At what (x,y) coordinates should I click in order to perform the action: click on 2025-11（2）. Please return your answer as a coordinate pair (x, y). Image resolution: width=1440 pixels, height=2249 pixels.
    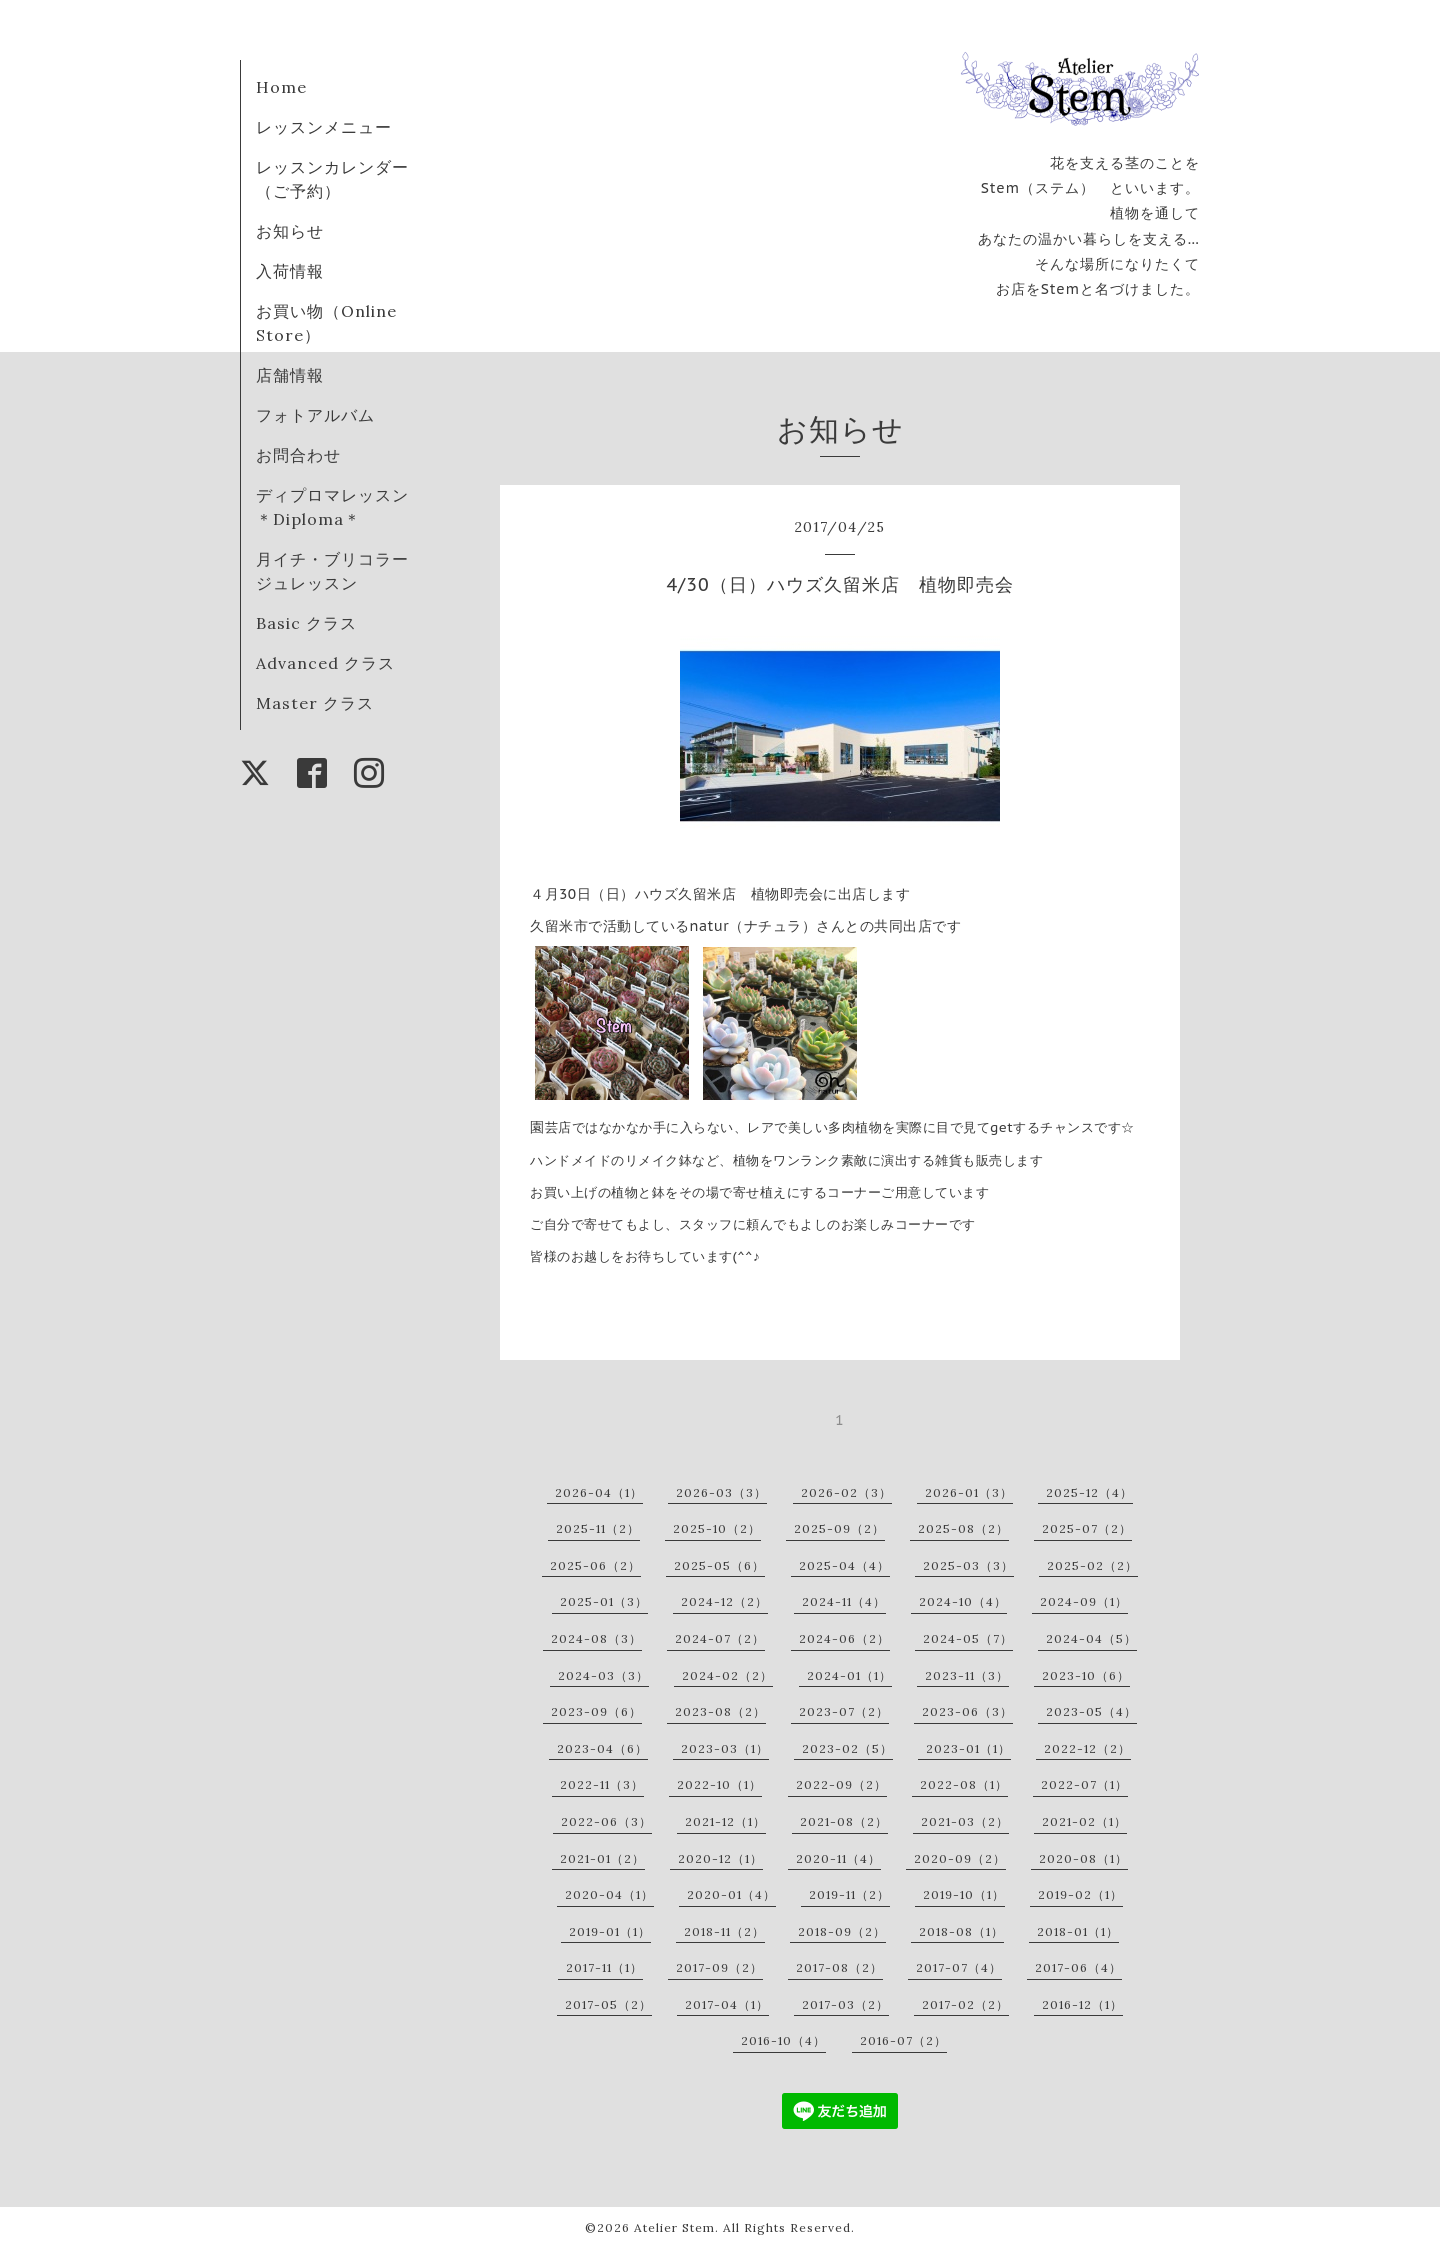
    Looking at the image, I should click on (598, 1528).